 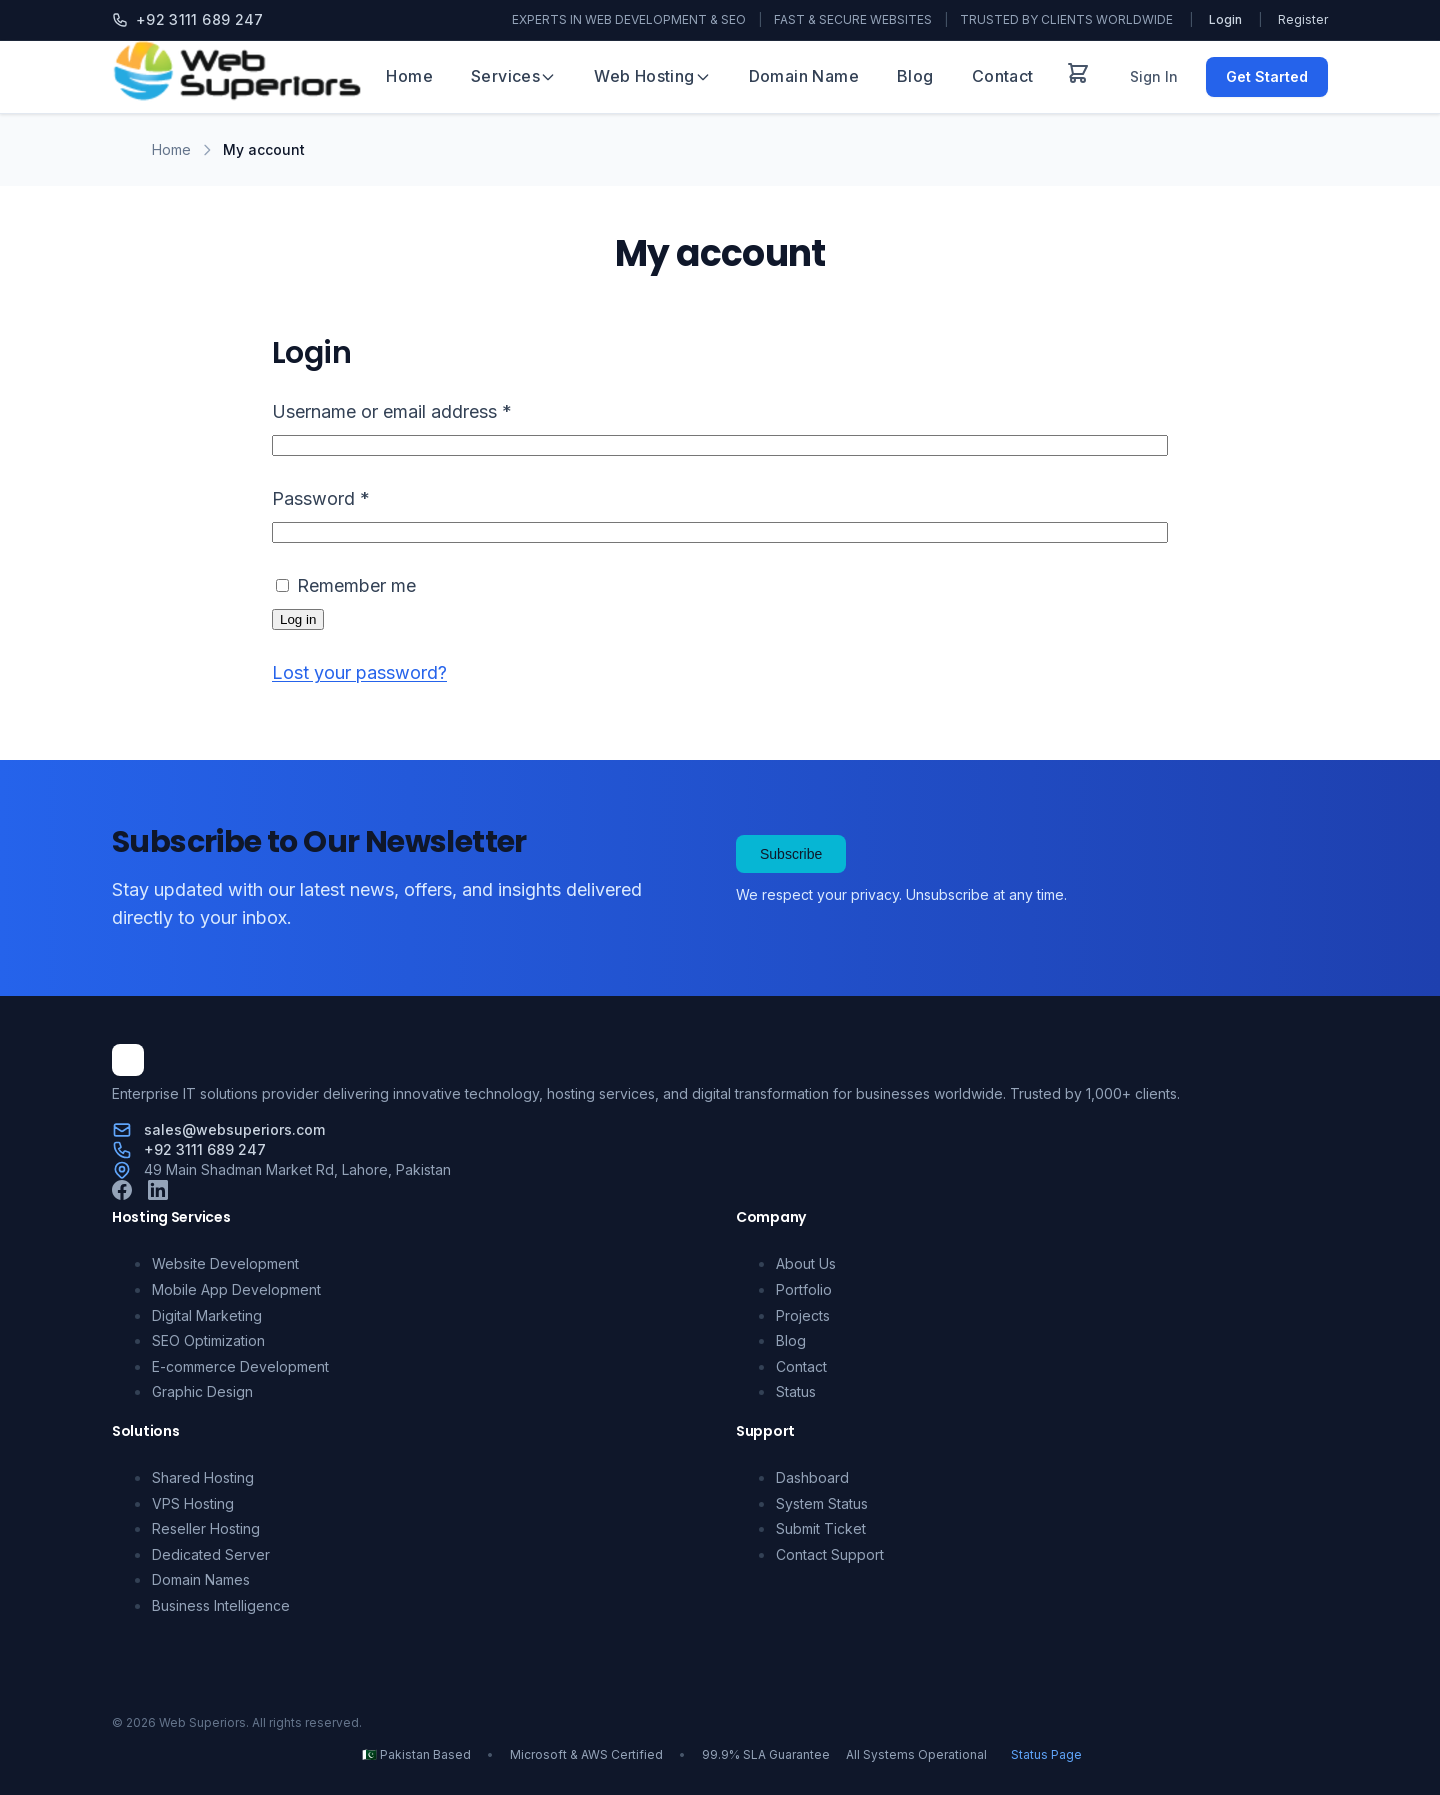 I want to click on Domain Name, so click(x=804, y=76).